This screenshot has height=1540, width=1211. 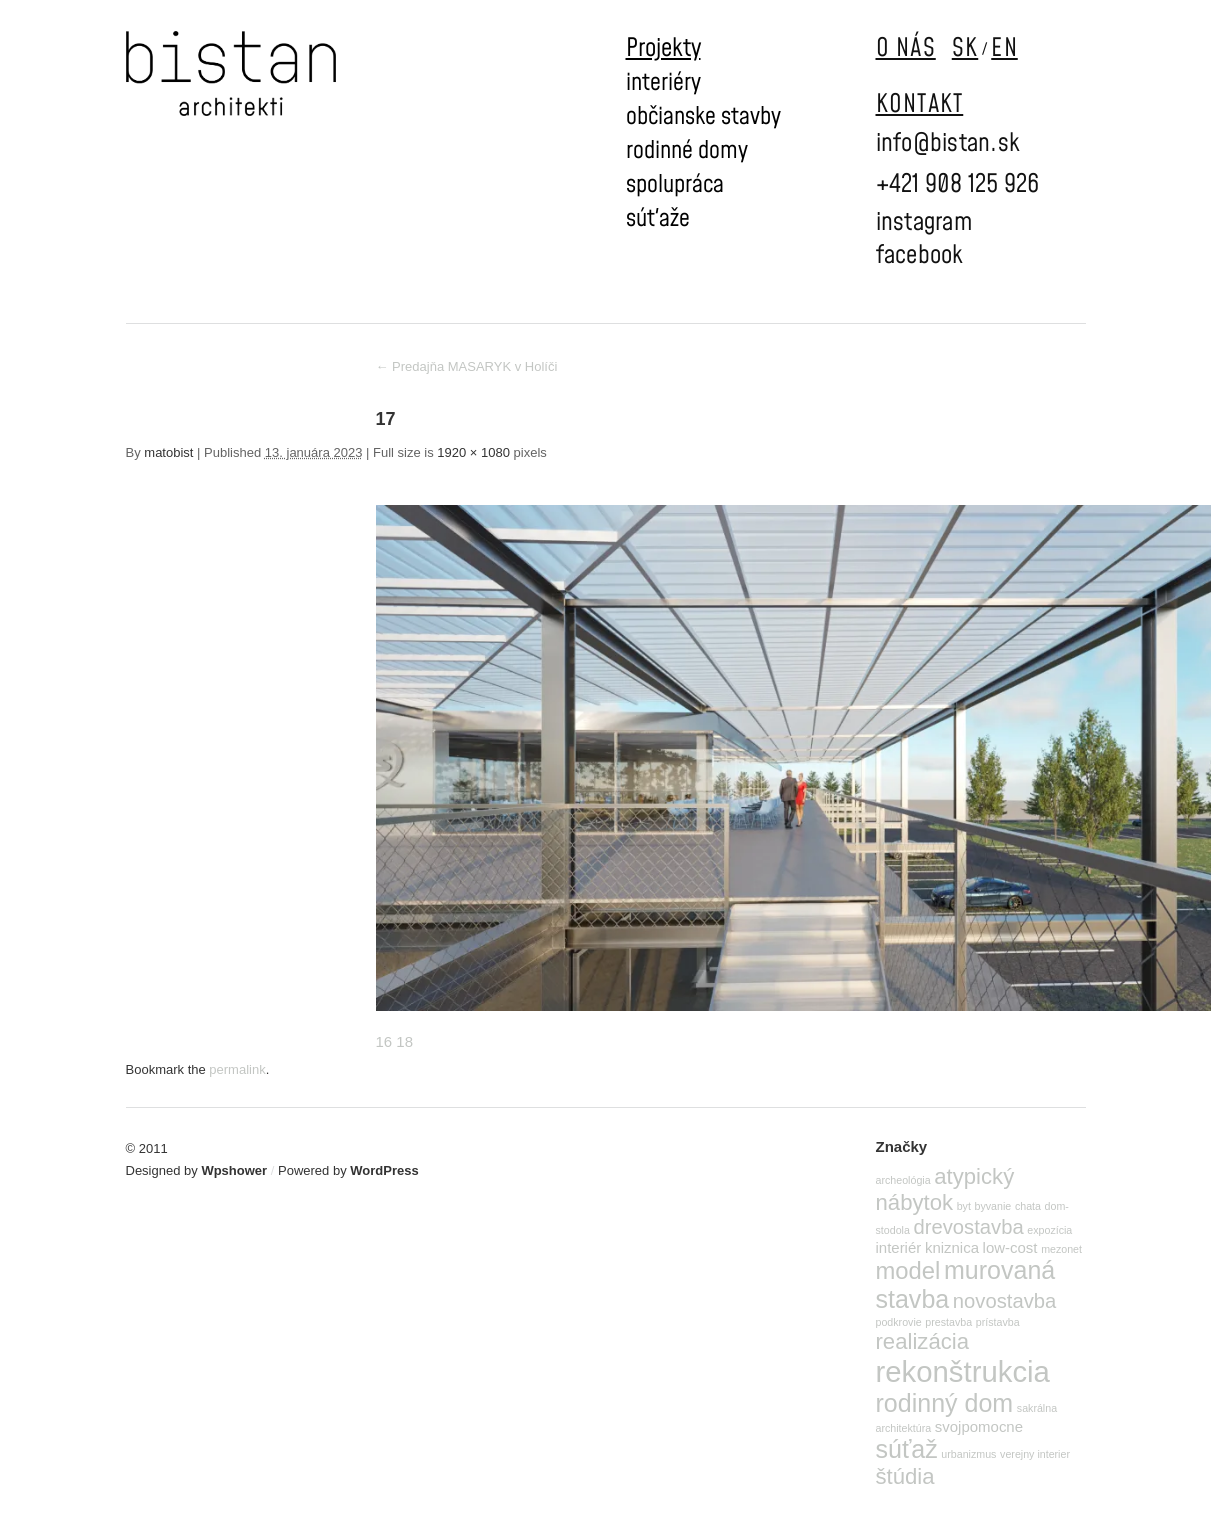 What do you see at coordinates (384, 1170) in the screenshot?
I see `WordPress` at bounding box center [384, 1170].